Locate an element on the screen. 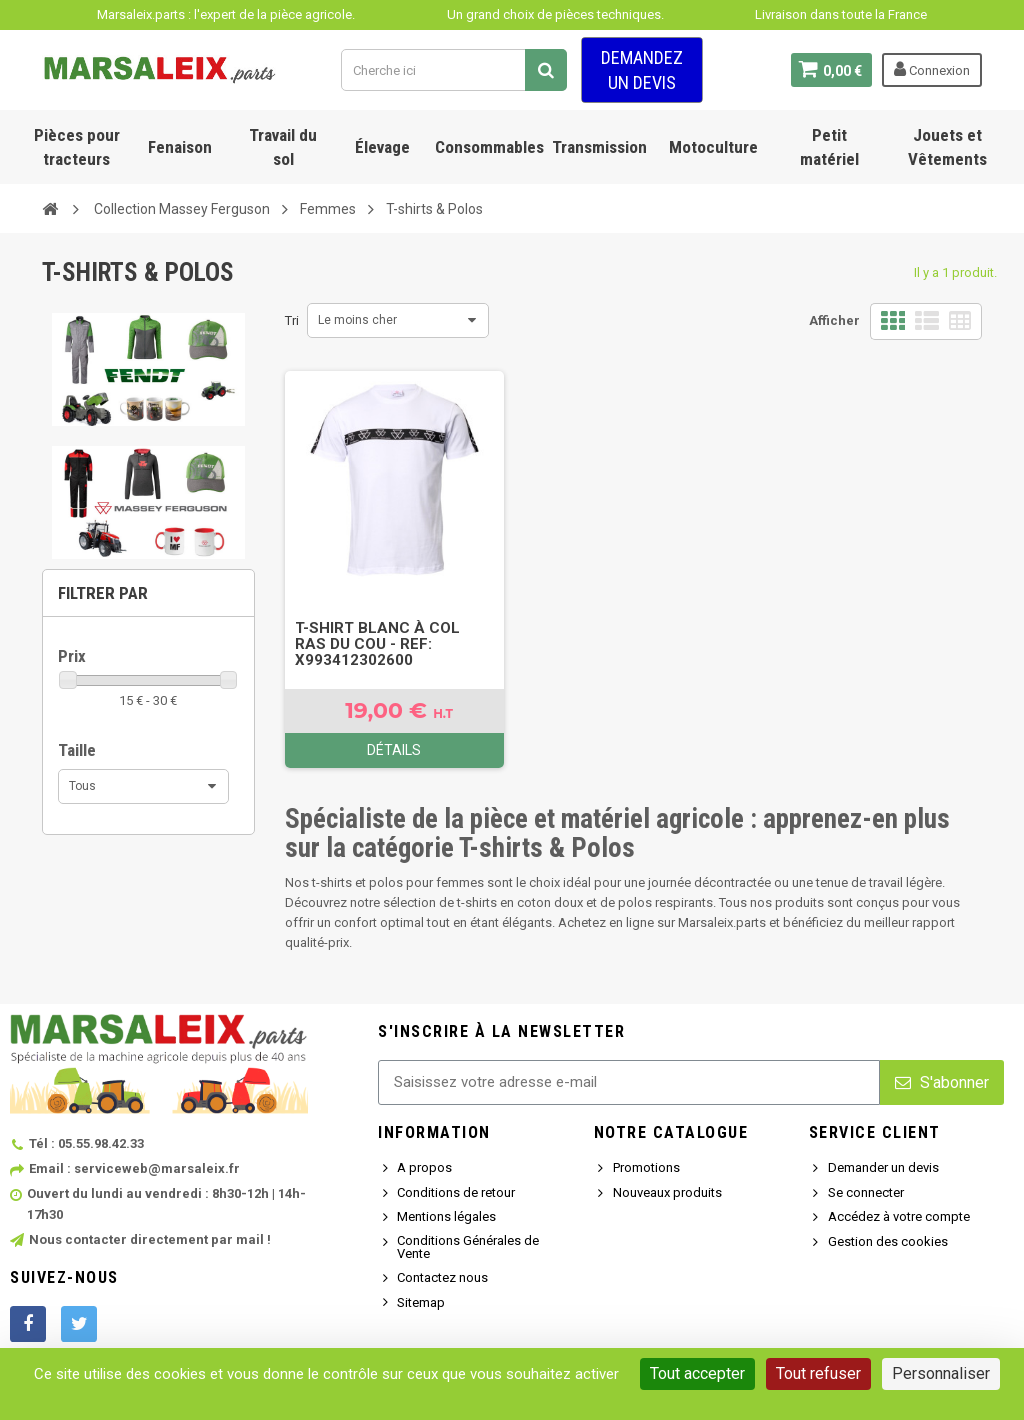  Élevage is located at coordinates (382, 147).